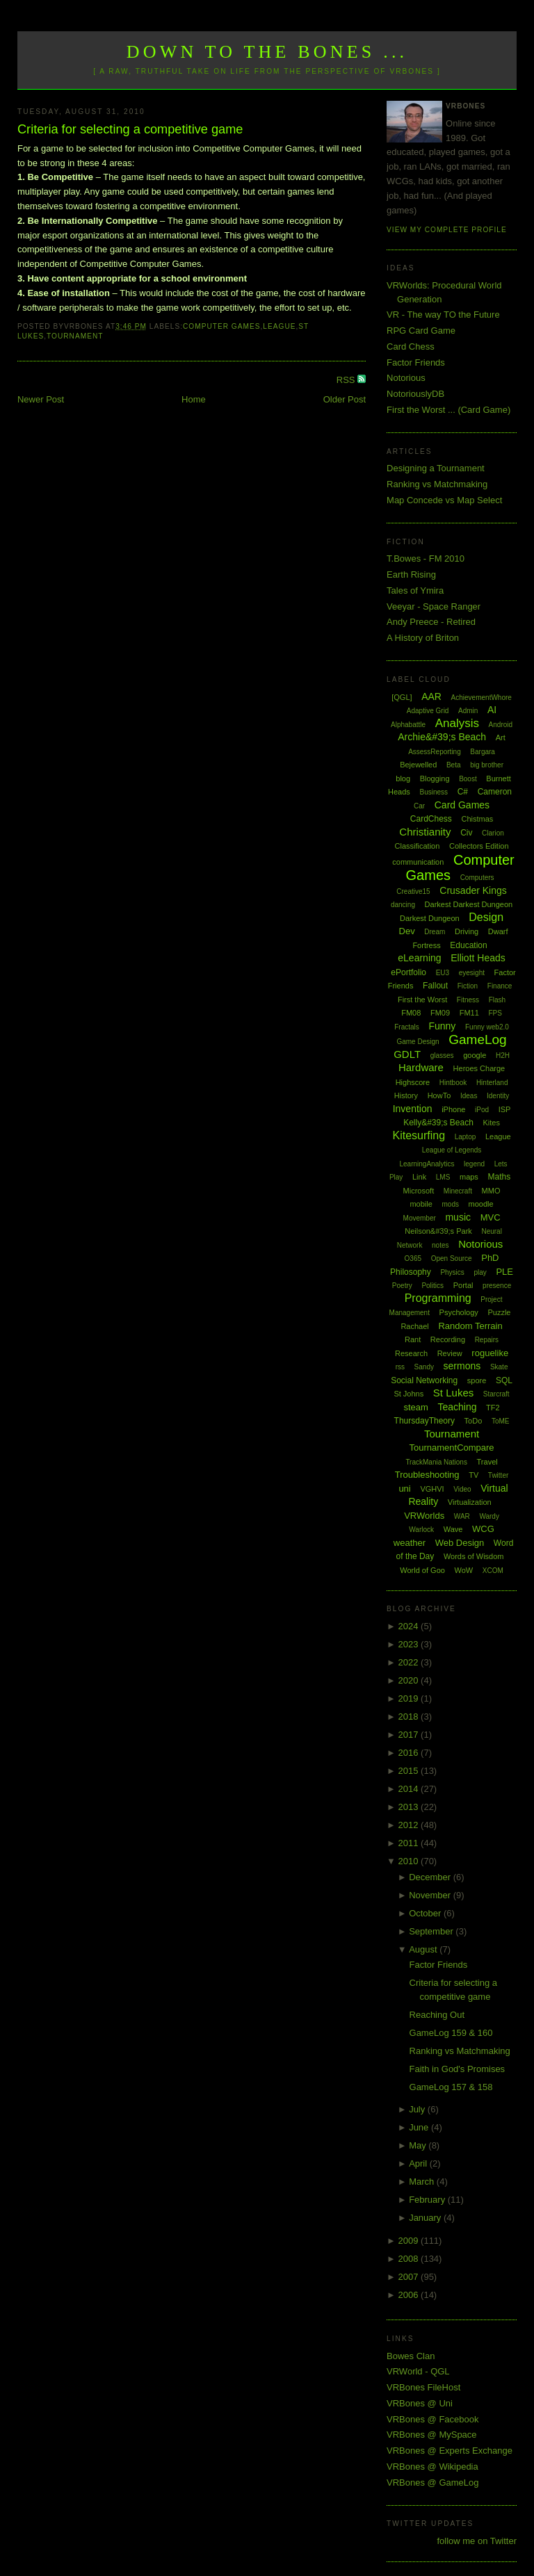 This screenshot has width=534, height=2576. What do you see at coordinates (489, 1516) in the screenshot?
I see `Wardy` at bounding box center [489, 1516].